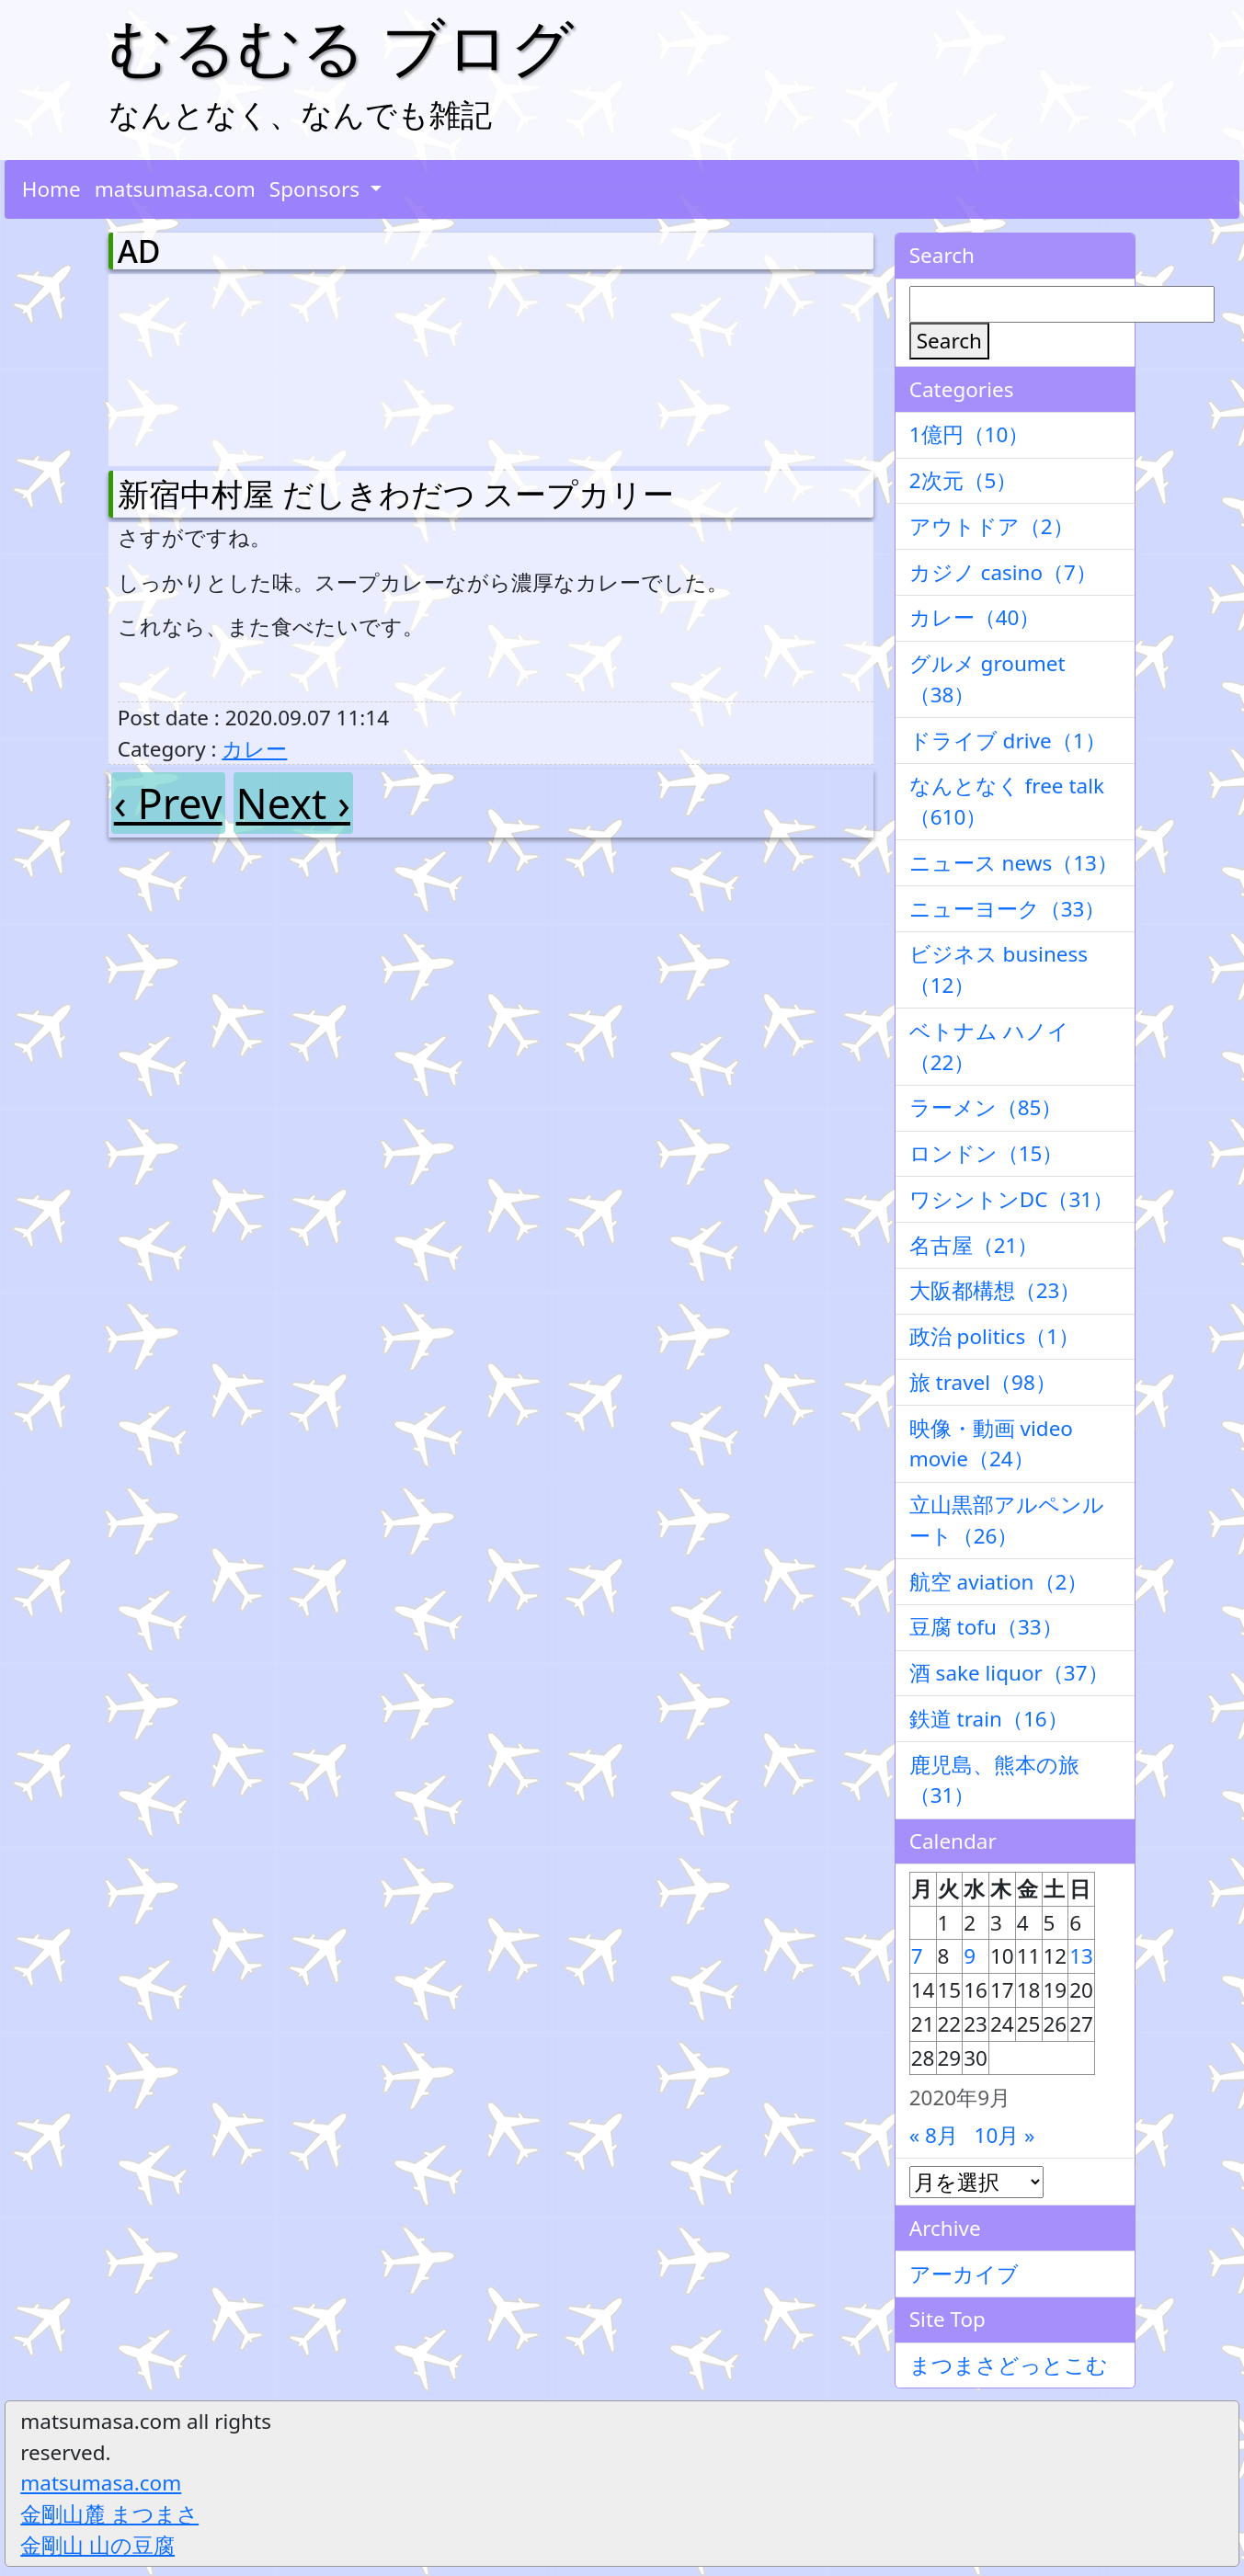  What do you see at coordinates (214, 366) in the screenshot?
I see `[Advertisement]` at bounding box center [214, 366].